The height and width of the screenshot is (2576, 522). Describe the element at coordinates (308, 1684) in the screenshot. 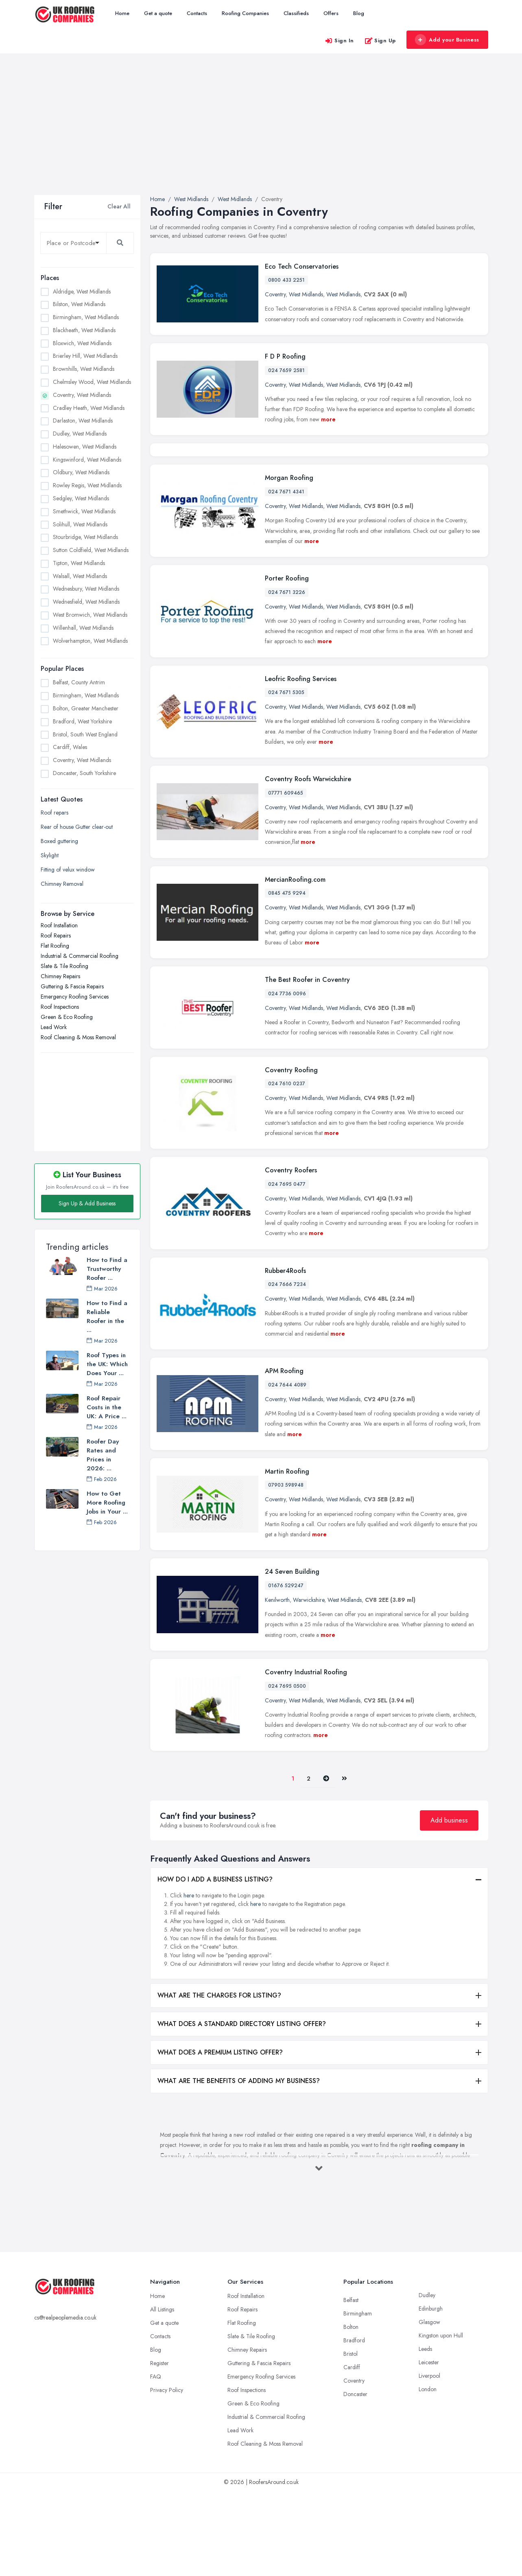

I see `Warwickshire` at that location.